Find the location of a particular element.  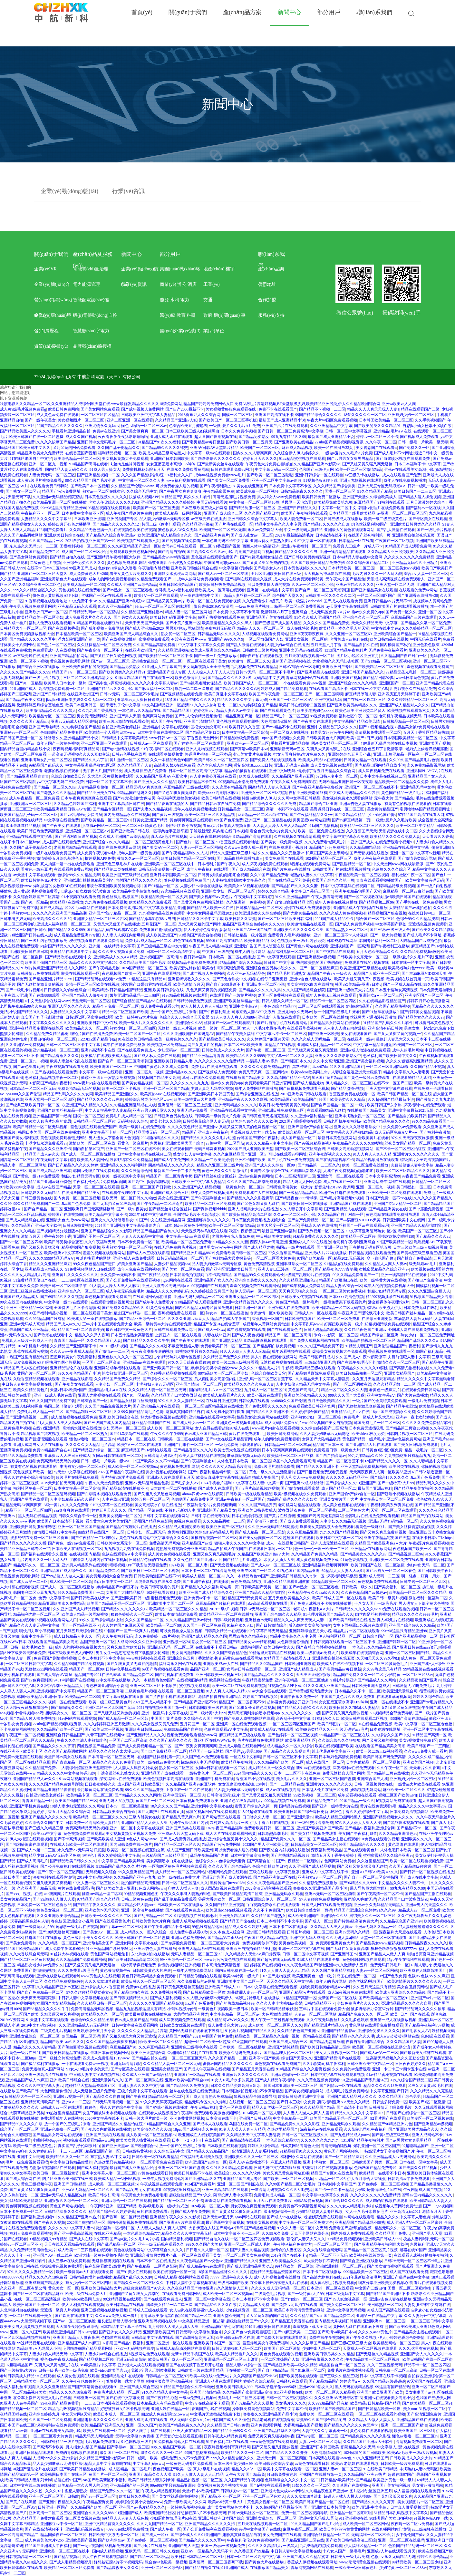

日本免费一区二区三区色香欲86 is located at coordinates (44, 1905).